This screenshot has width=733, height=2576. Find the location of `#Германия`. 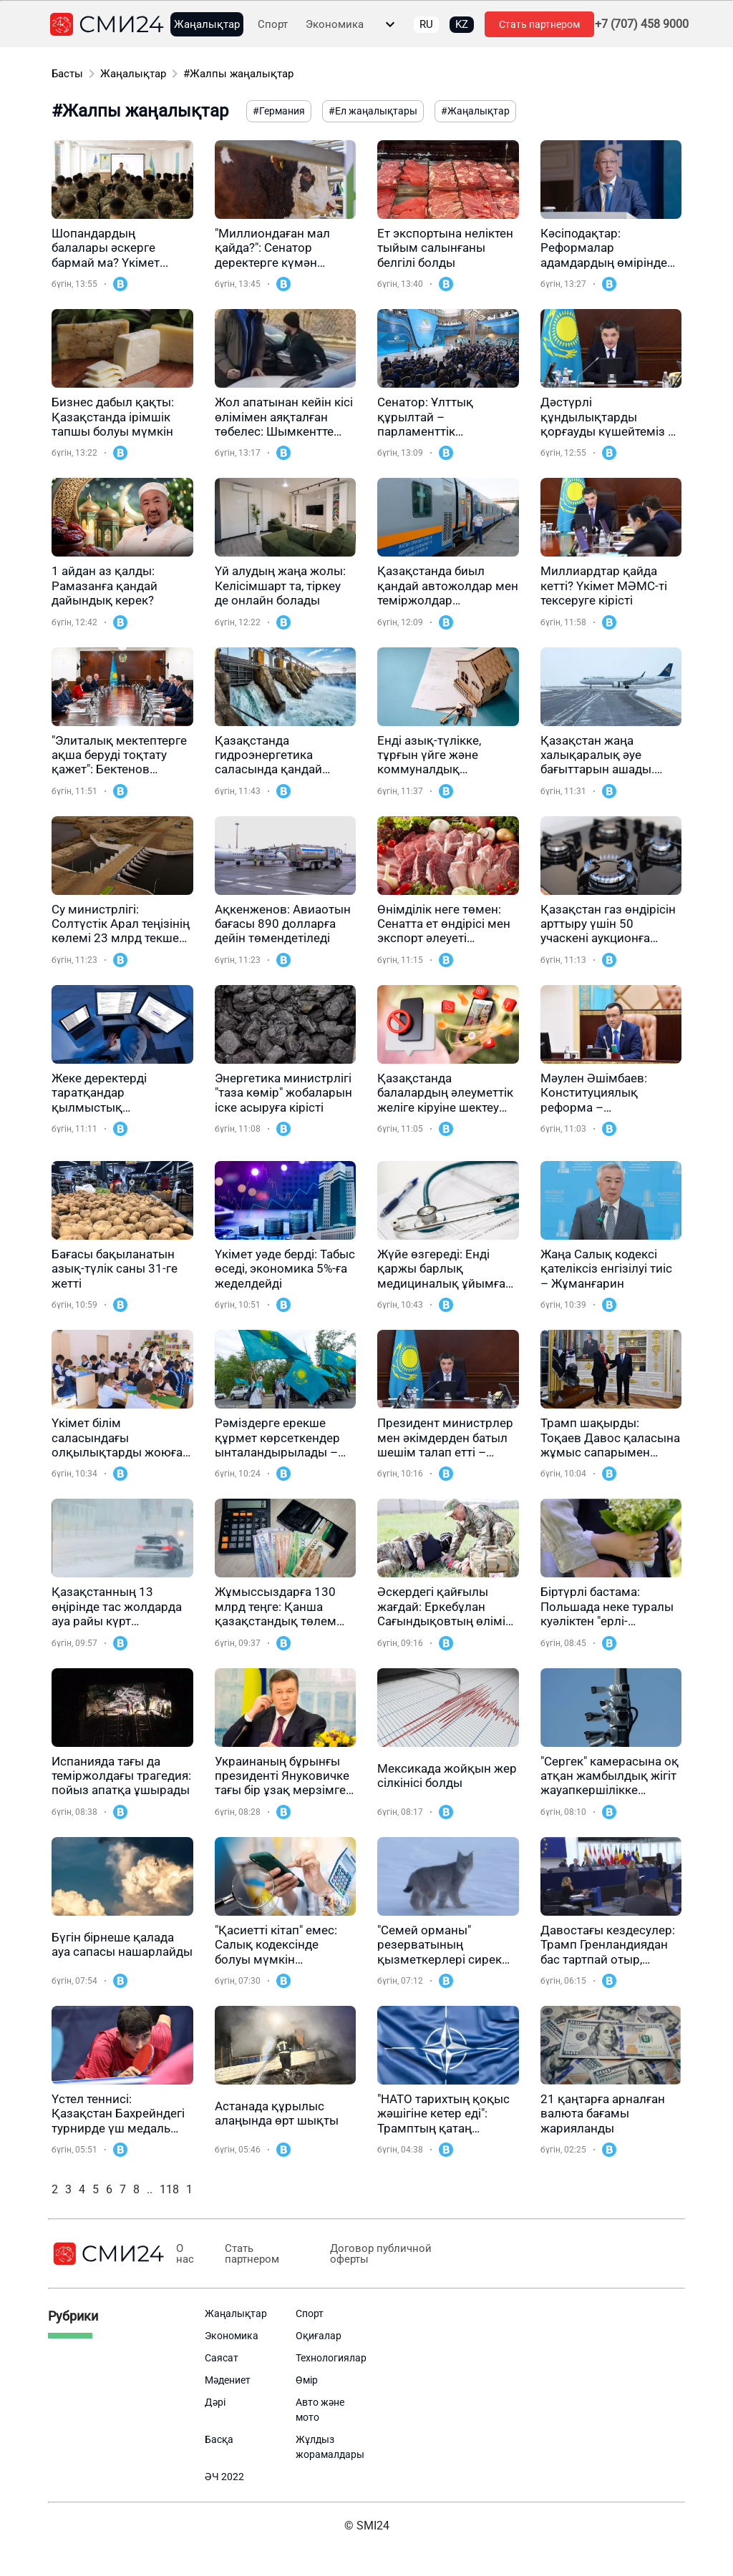

#Германия is located at coordinates (279, 111).